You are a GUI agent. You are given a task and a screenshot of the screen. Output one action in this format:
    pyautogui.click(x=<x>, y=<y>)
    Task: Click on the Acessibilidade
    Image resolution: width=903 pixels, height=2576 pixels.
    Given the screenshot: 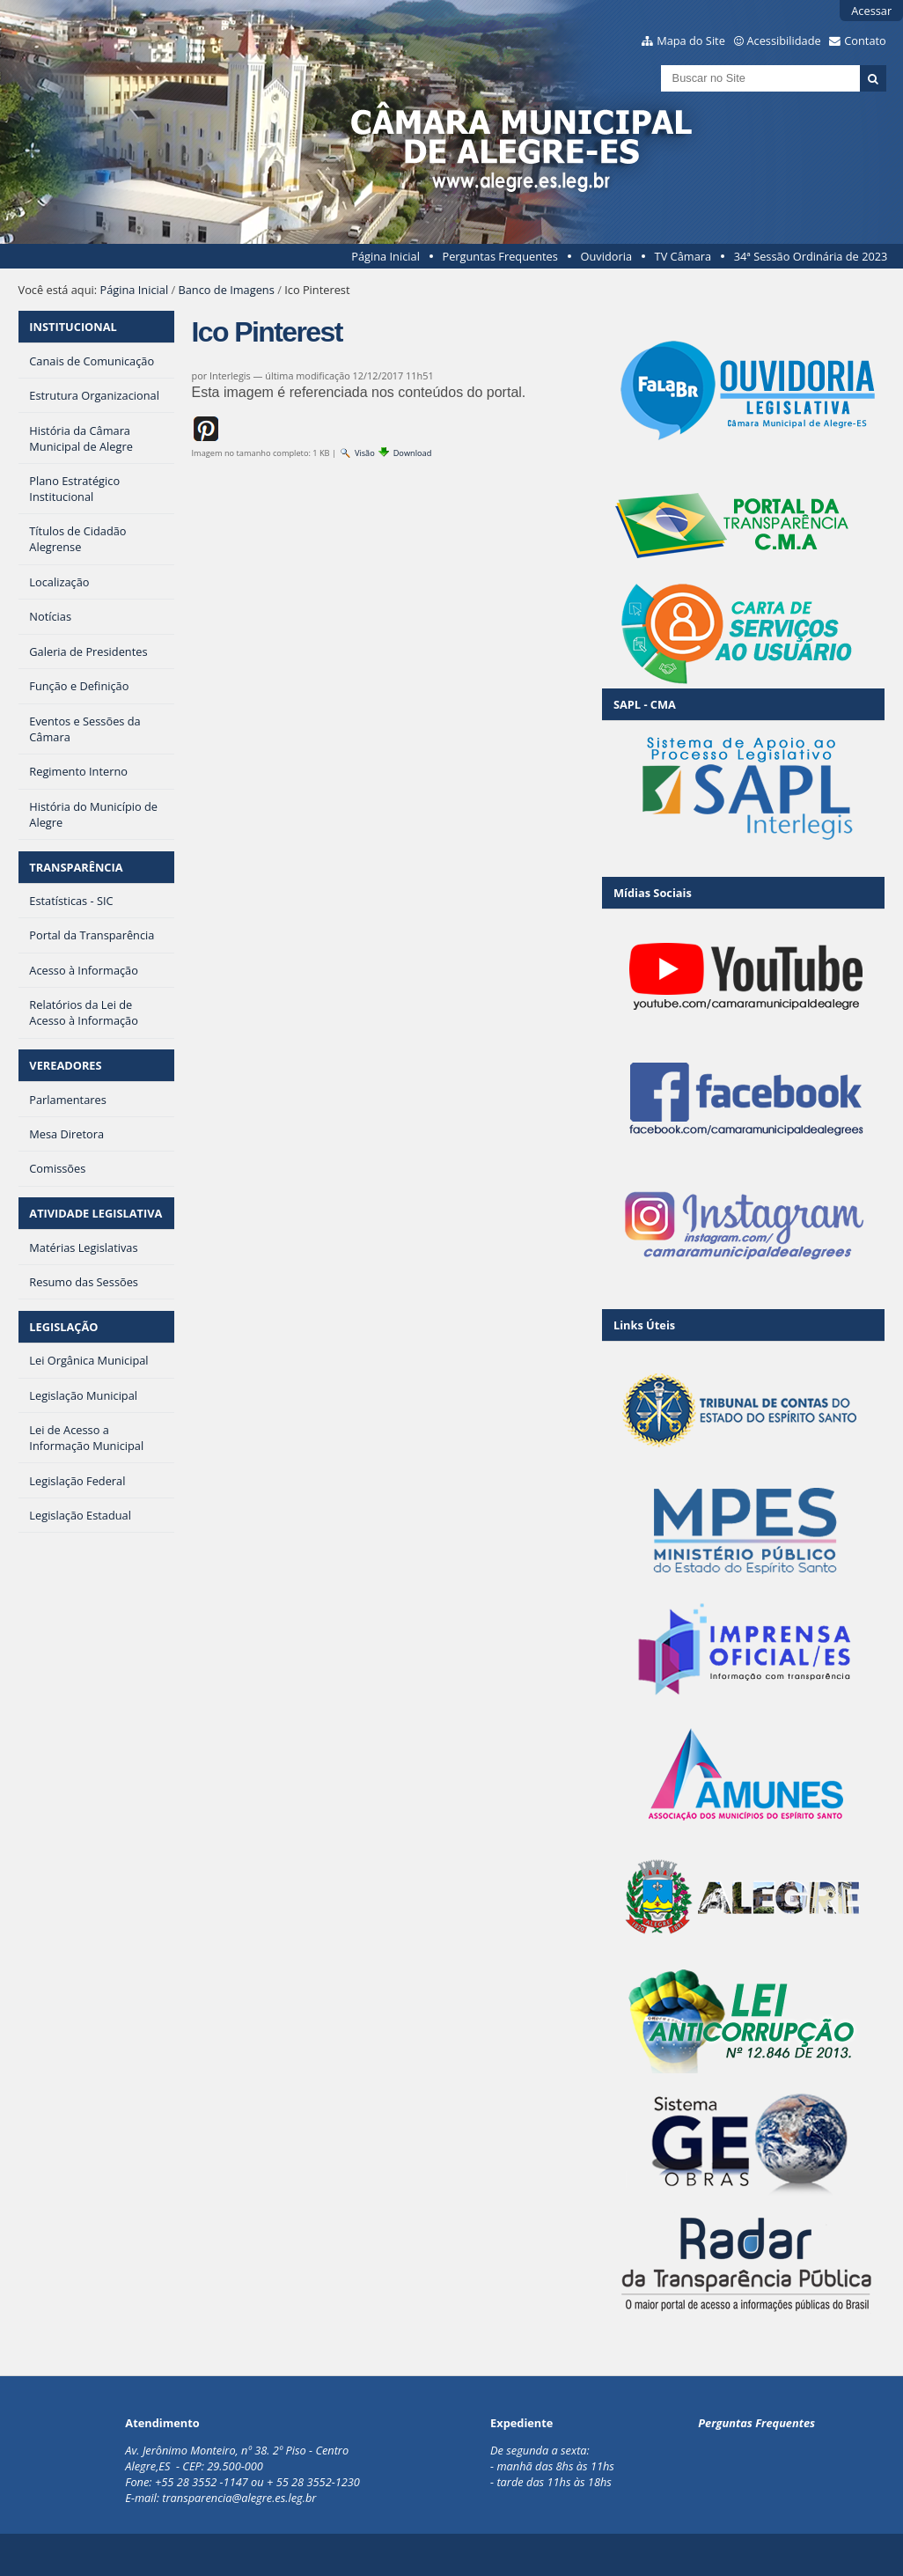 What is the action you would take?
    pyautogui.click(x=783, y=40)
    